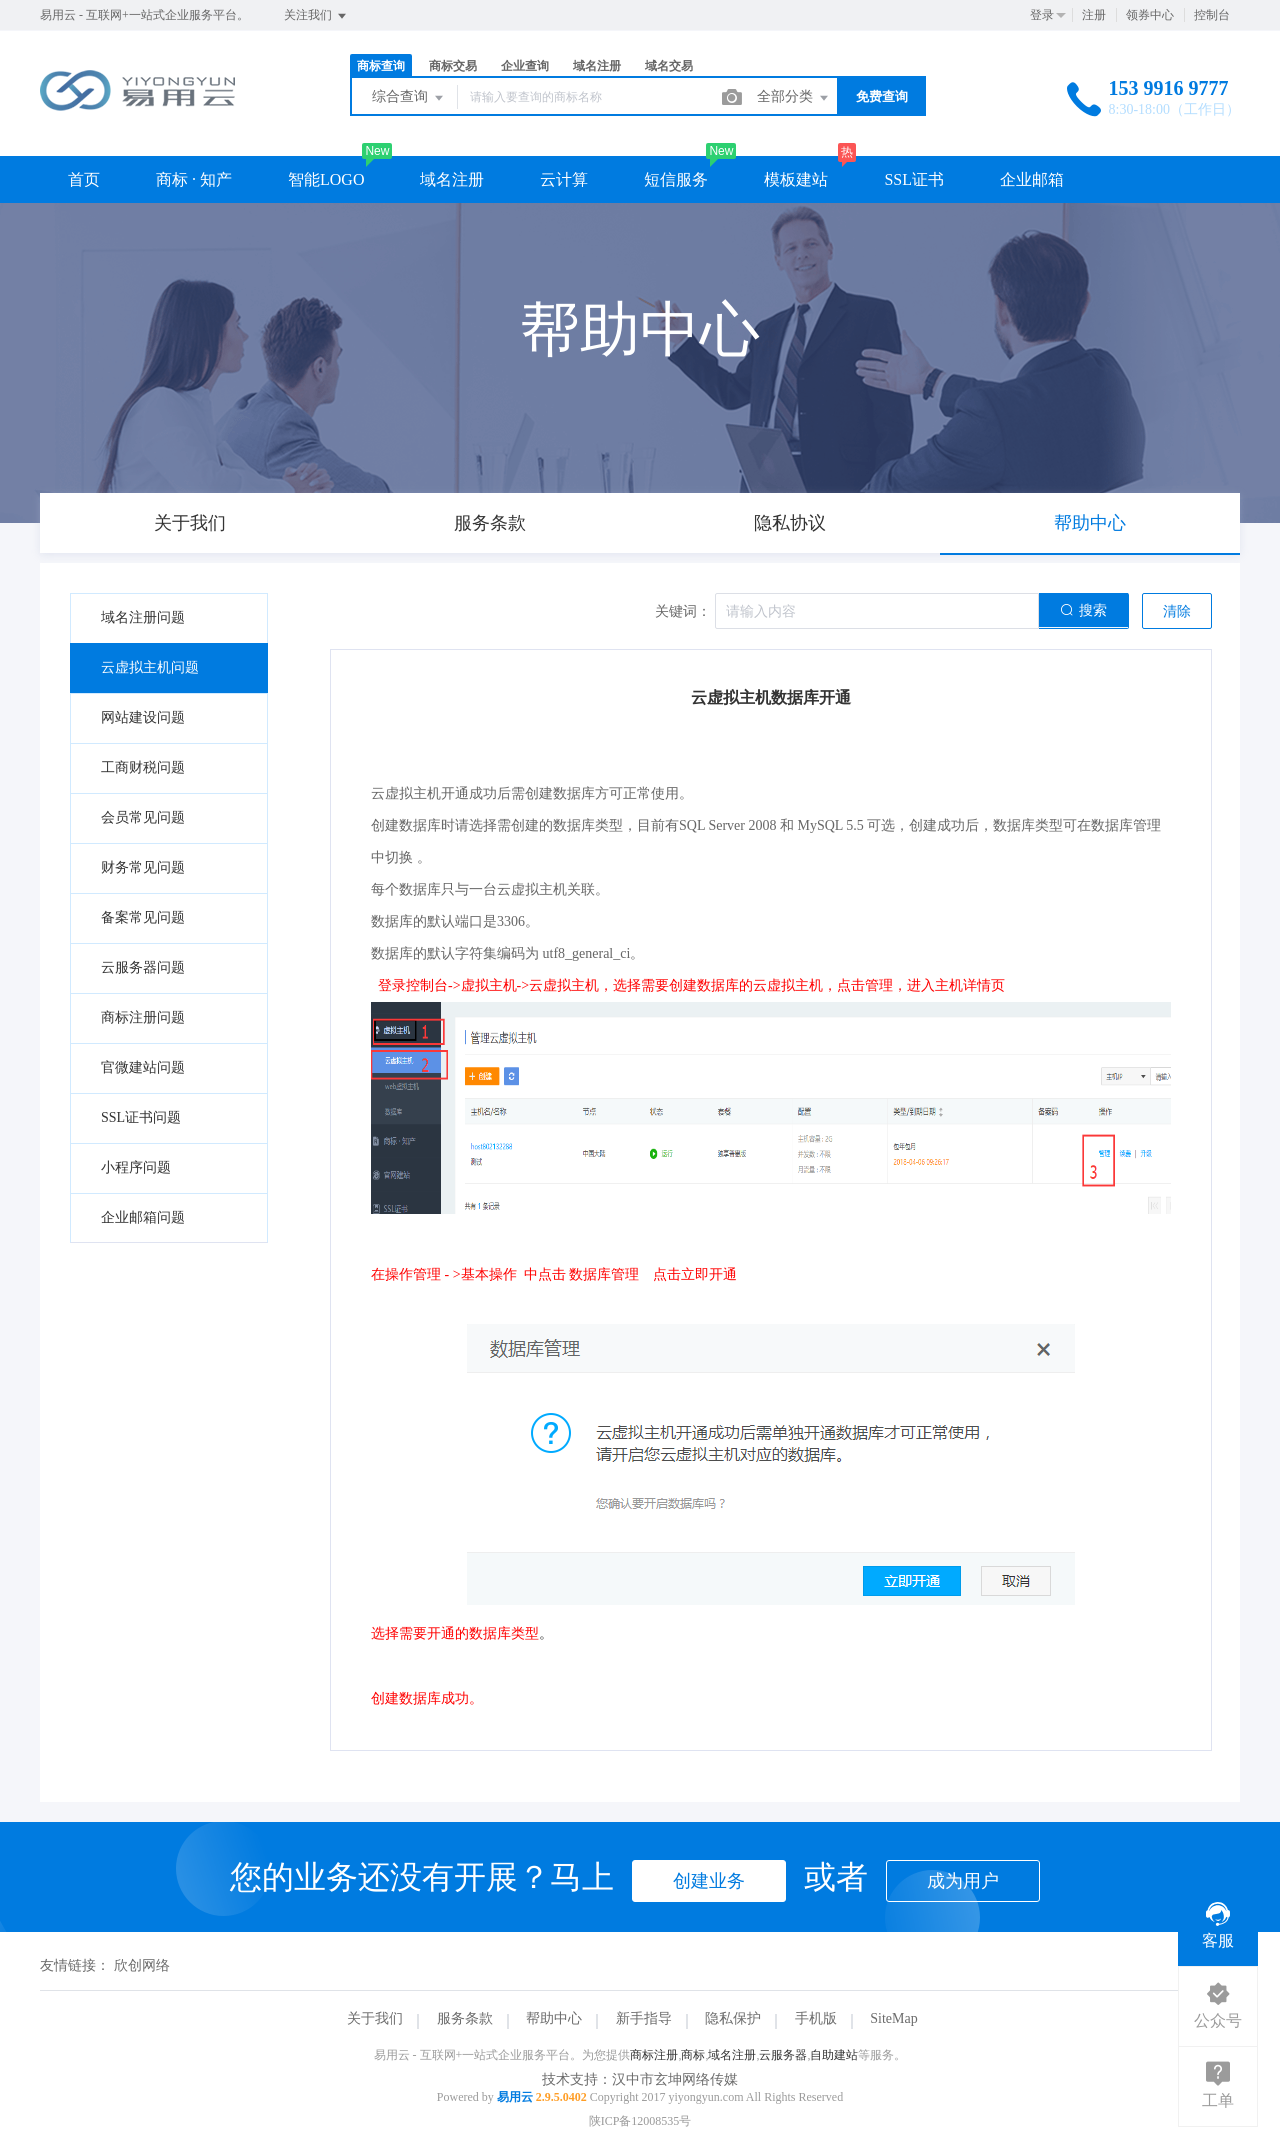  Describe the element at coordinates (640, 2121) in the screenshot. I see `陕ICP备12008535号` at that location.